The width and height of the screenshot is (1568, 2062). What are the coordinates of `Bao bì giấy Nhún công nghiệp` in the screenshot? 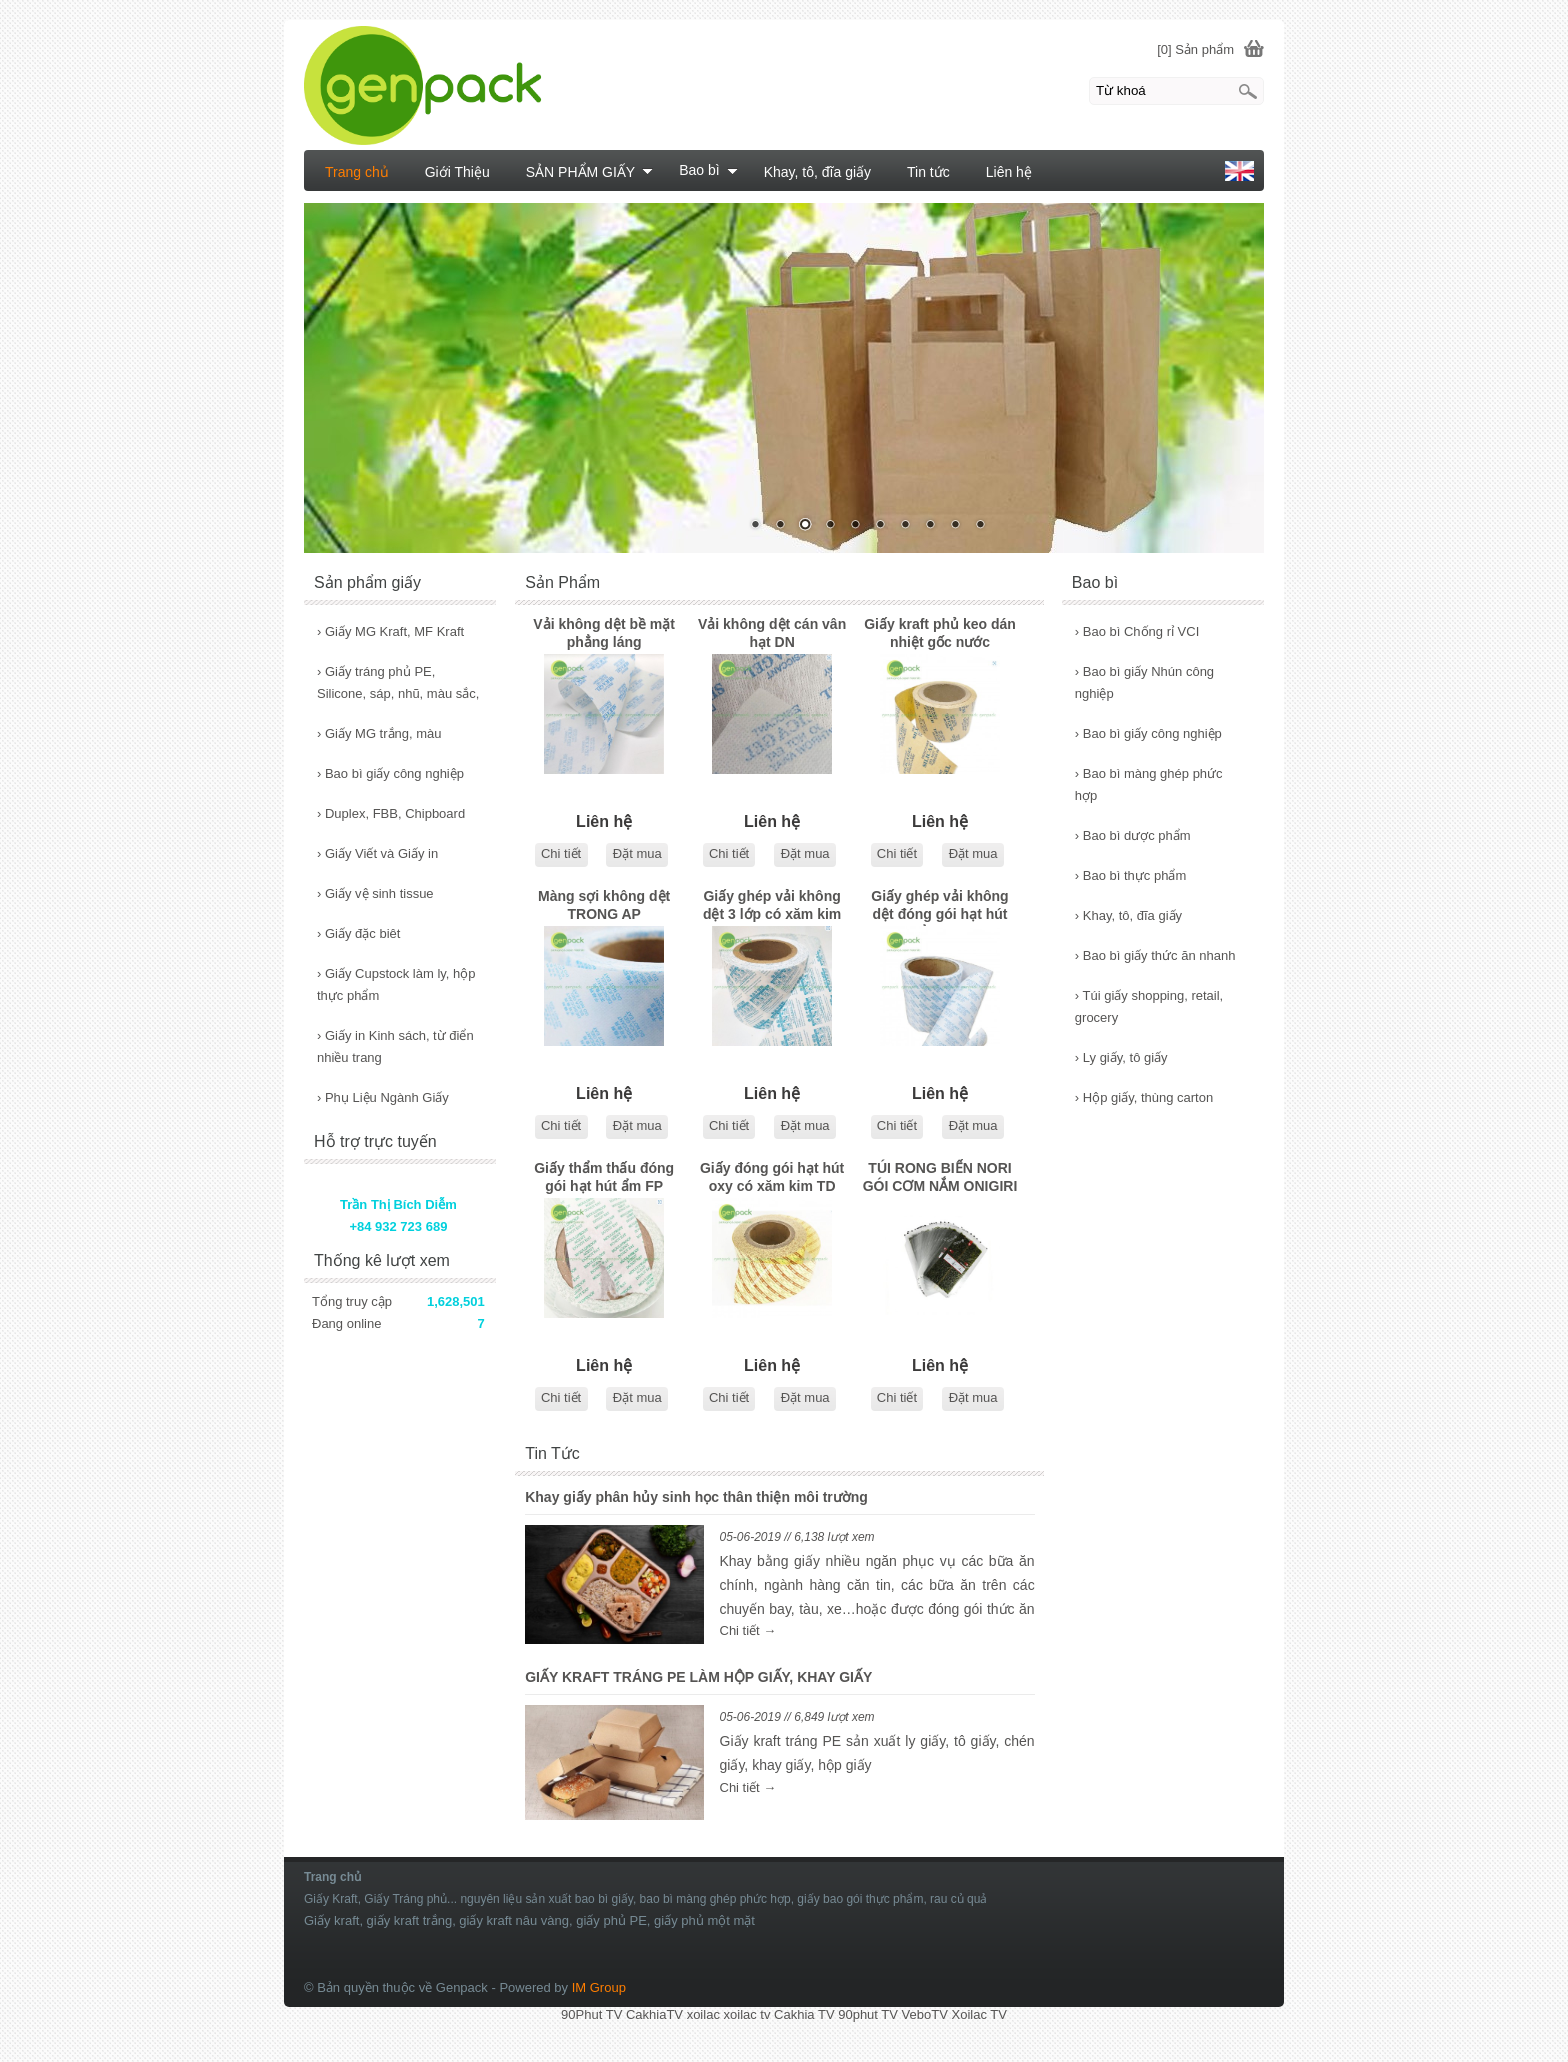 It's located at (1144, 682).